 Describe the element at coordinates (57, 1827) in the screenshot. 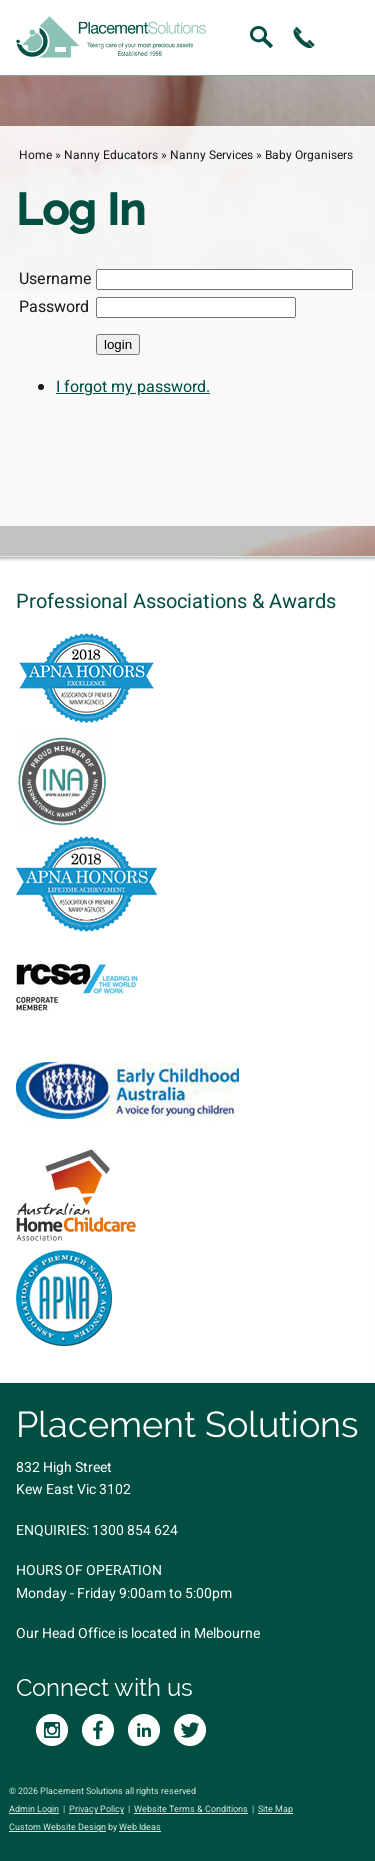

I see `Custom Website Design` at that location.